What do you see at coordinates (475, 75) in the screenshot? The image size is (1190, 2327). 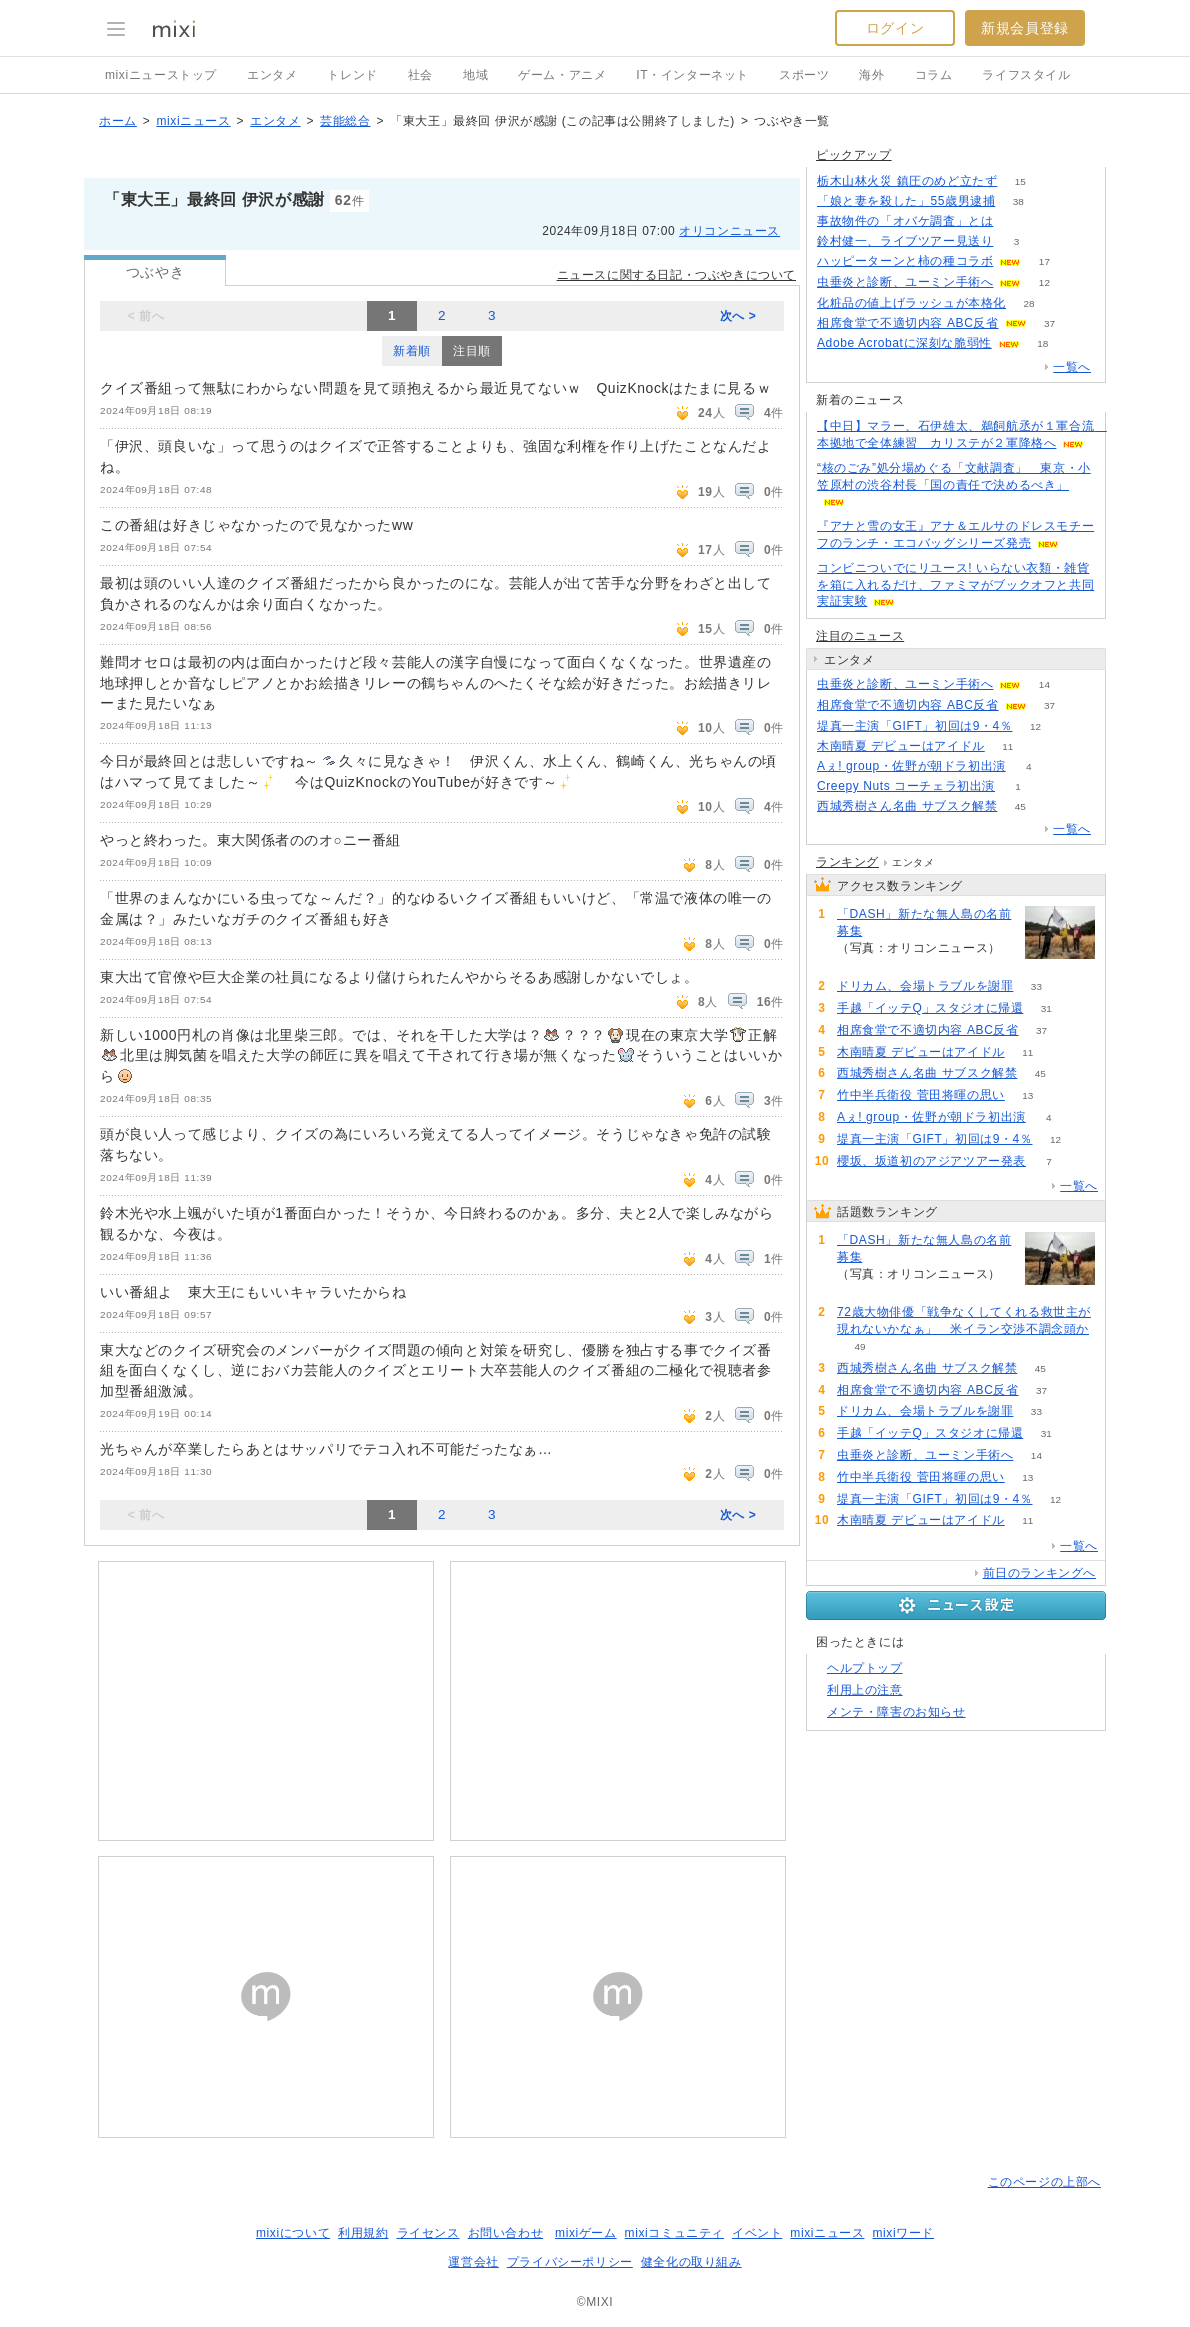 I see `地域` at bounding box center [475, 75].